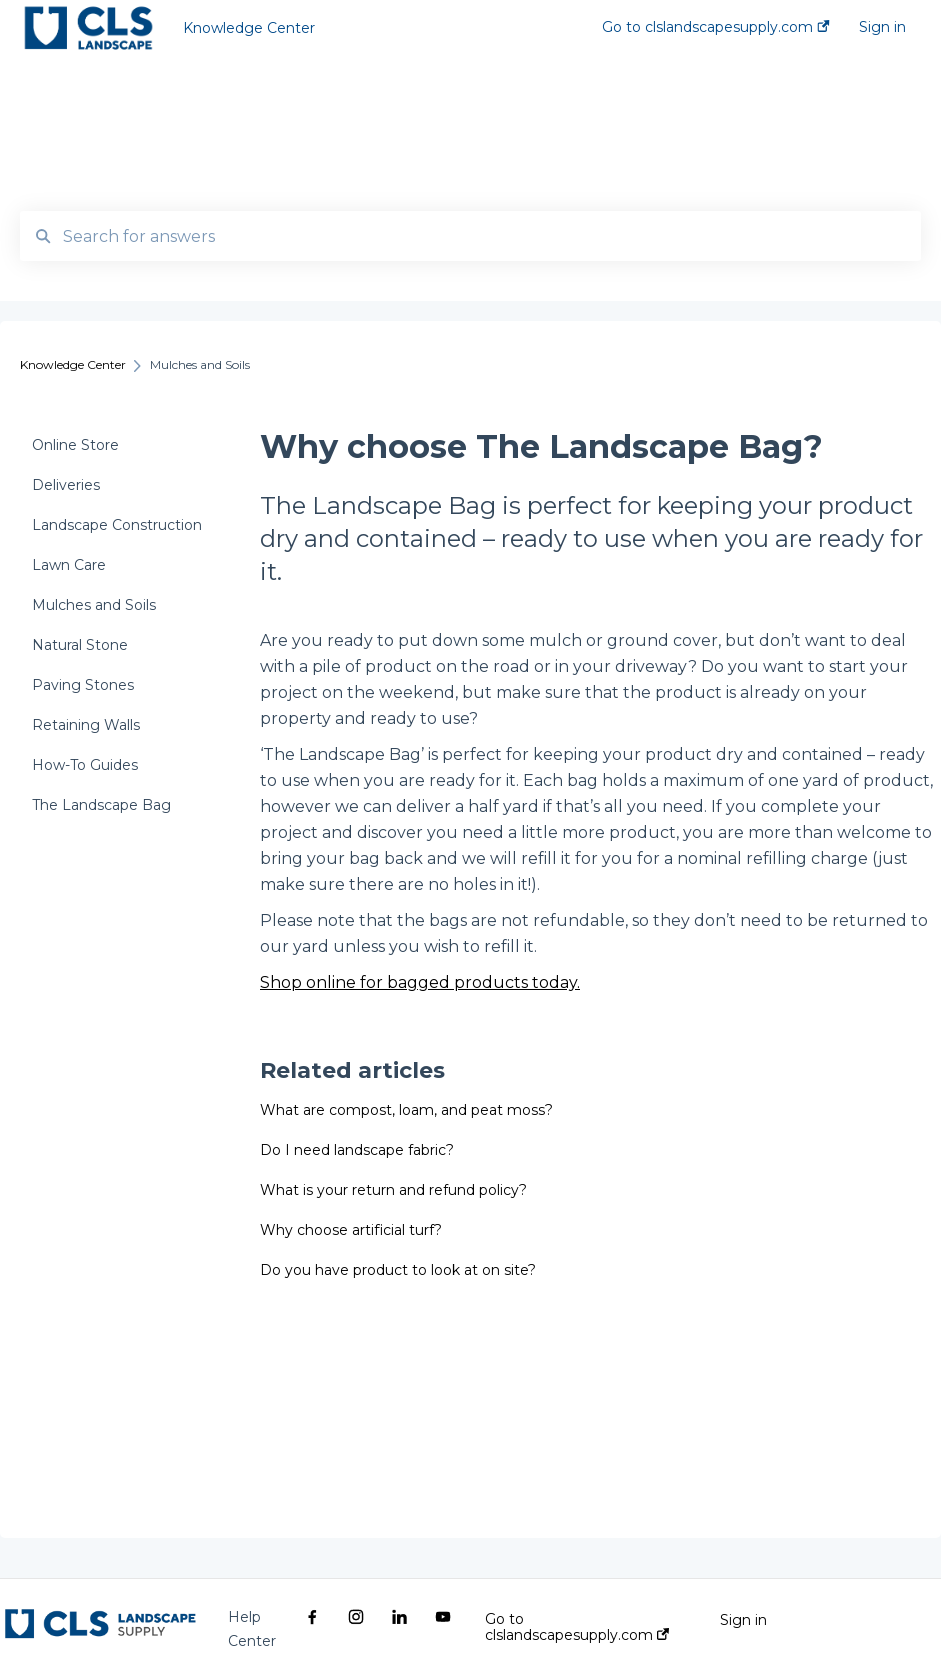  Describe the element at coordinates (393, 1190) in the screenshot. I see `What is your return and refund policy?` at that location.